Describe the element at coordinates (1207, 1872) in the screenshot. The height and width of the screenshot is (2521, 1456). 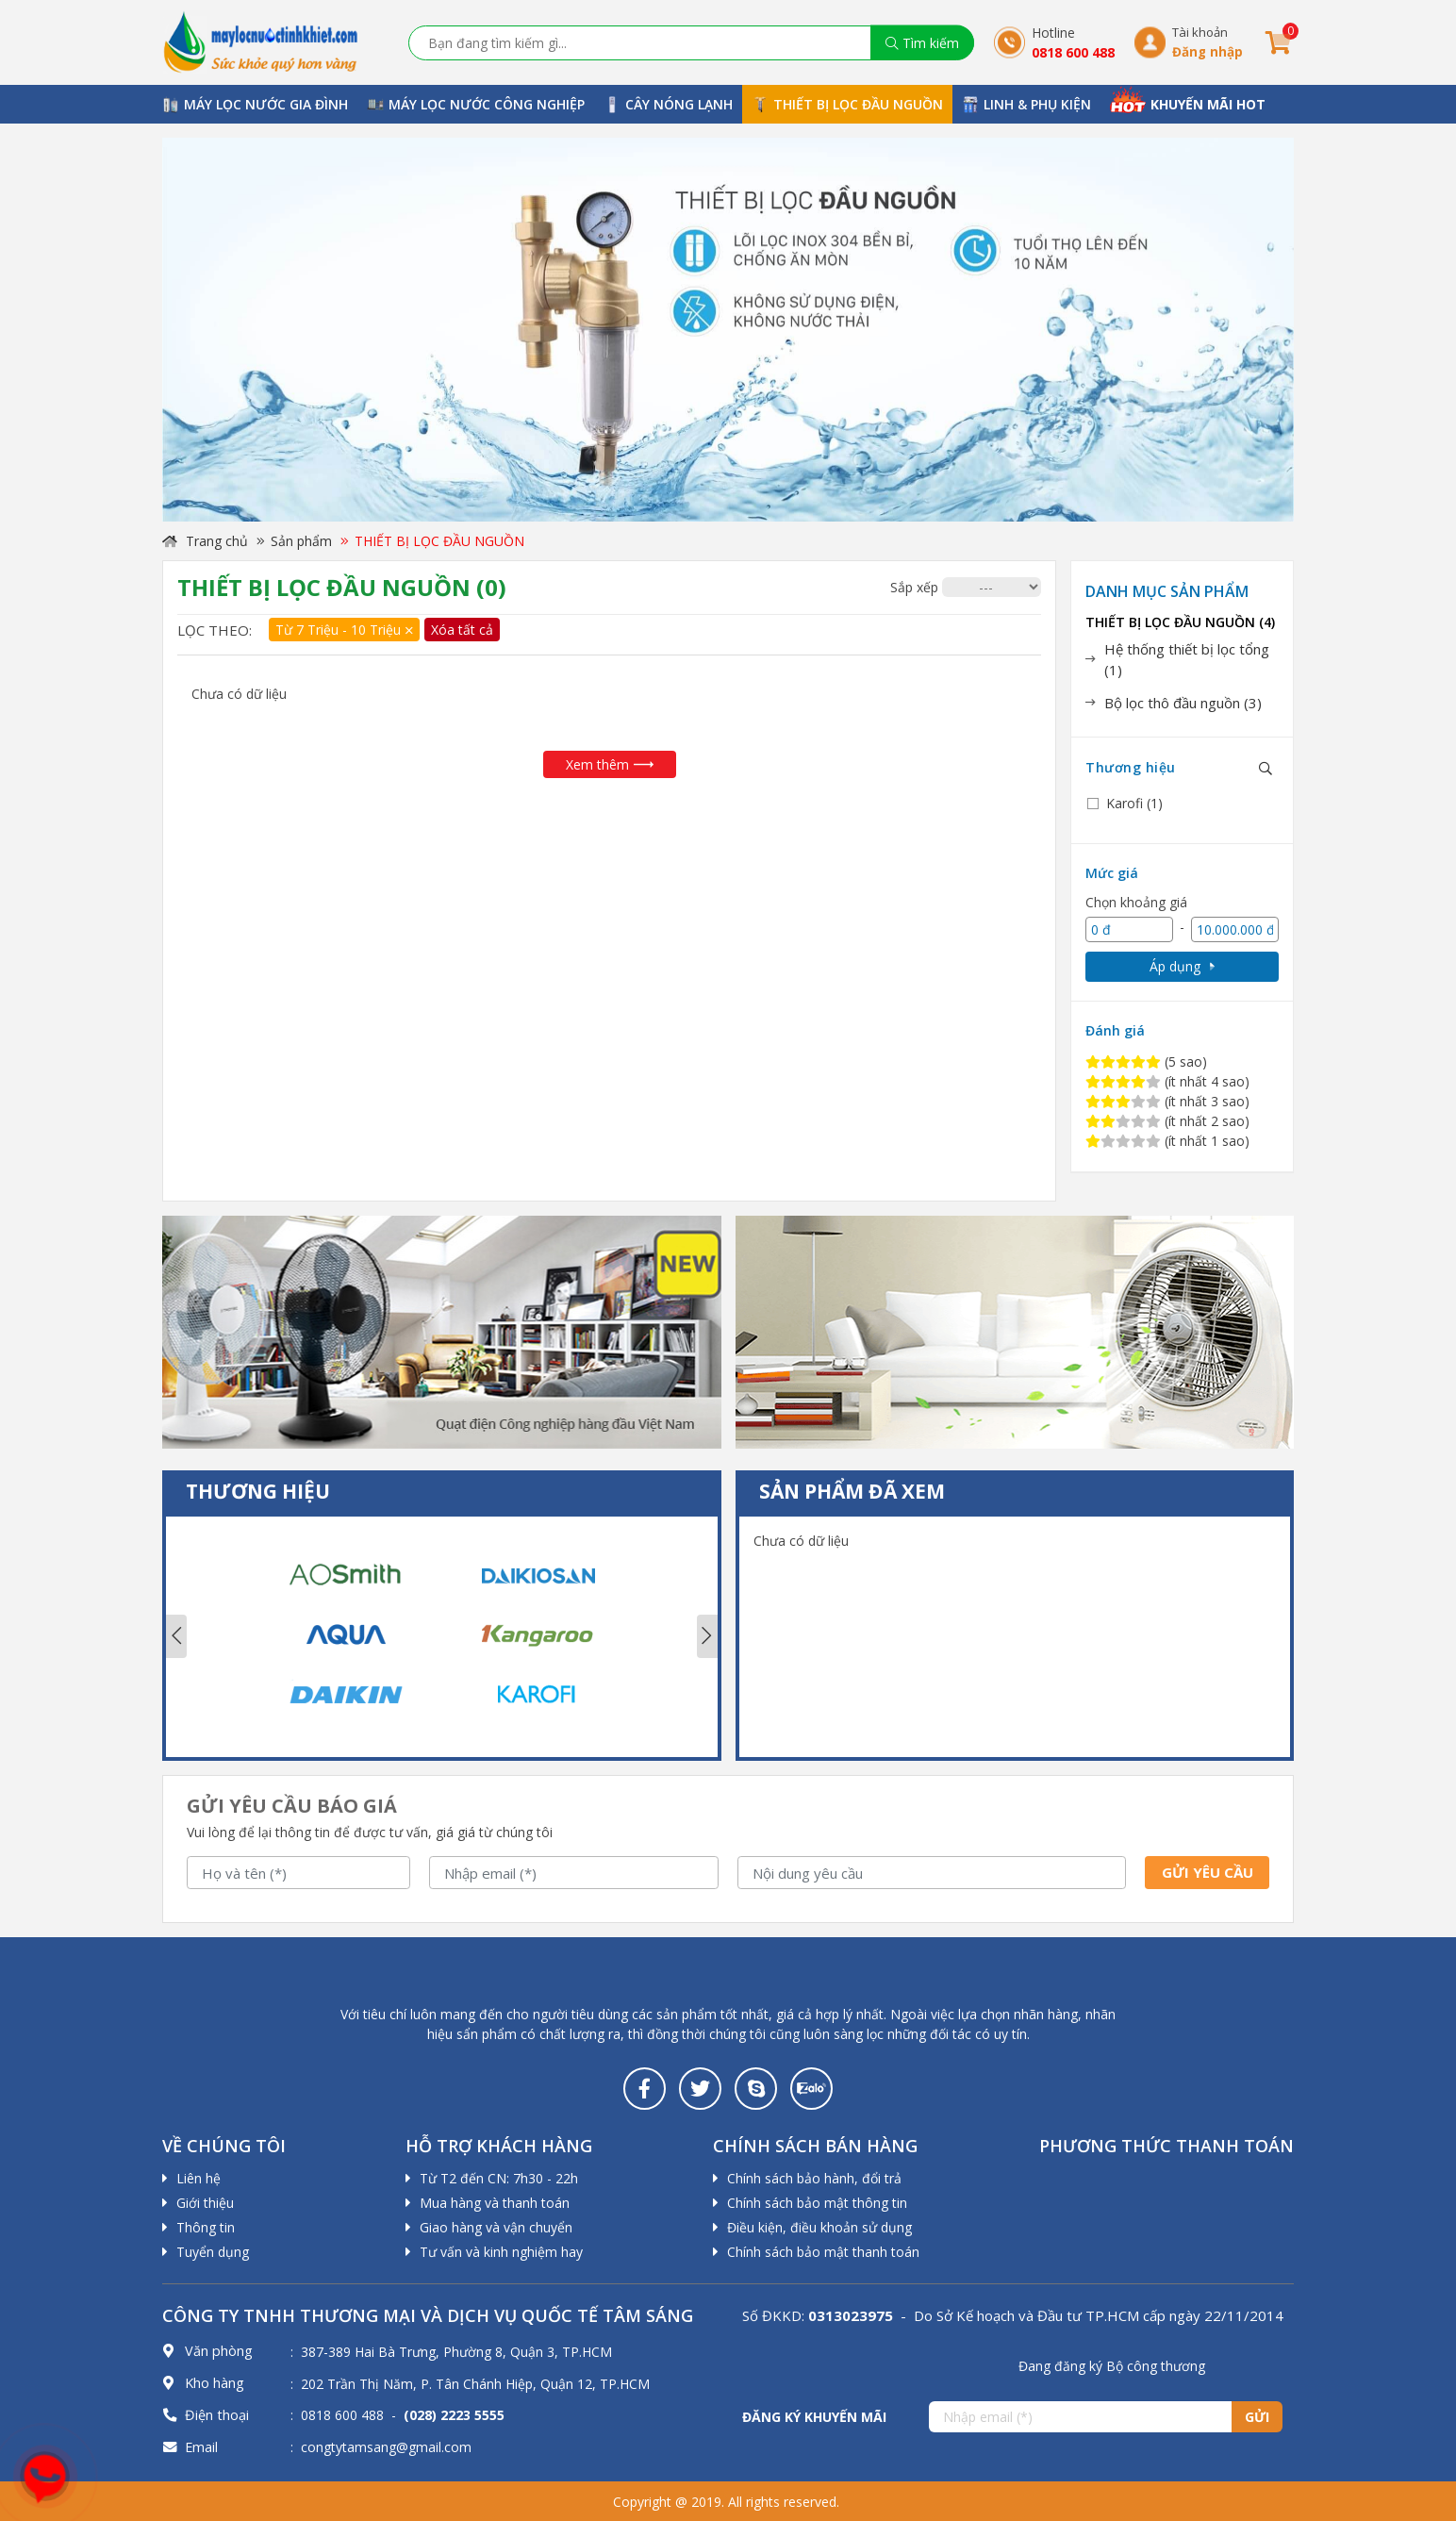
I see `Gửi yêu cầu` at that location.